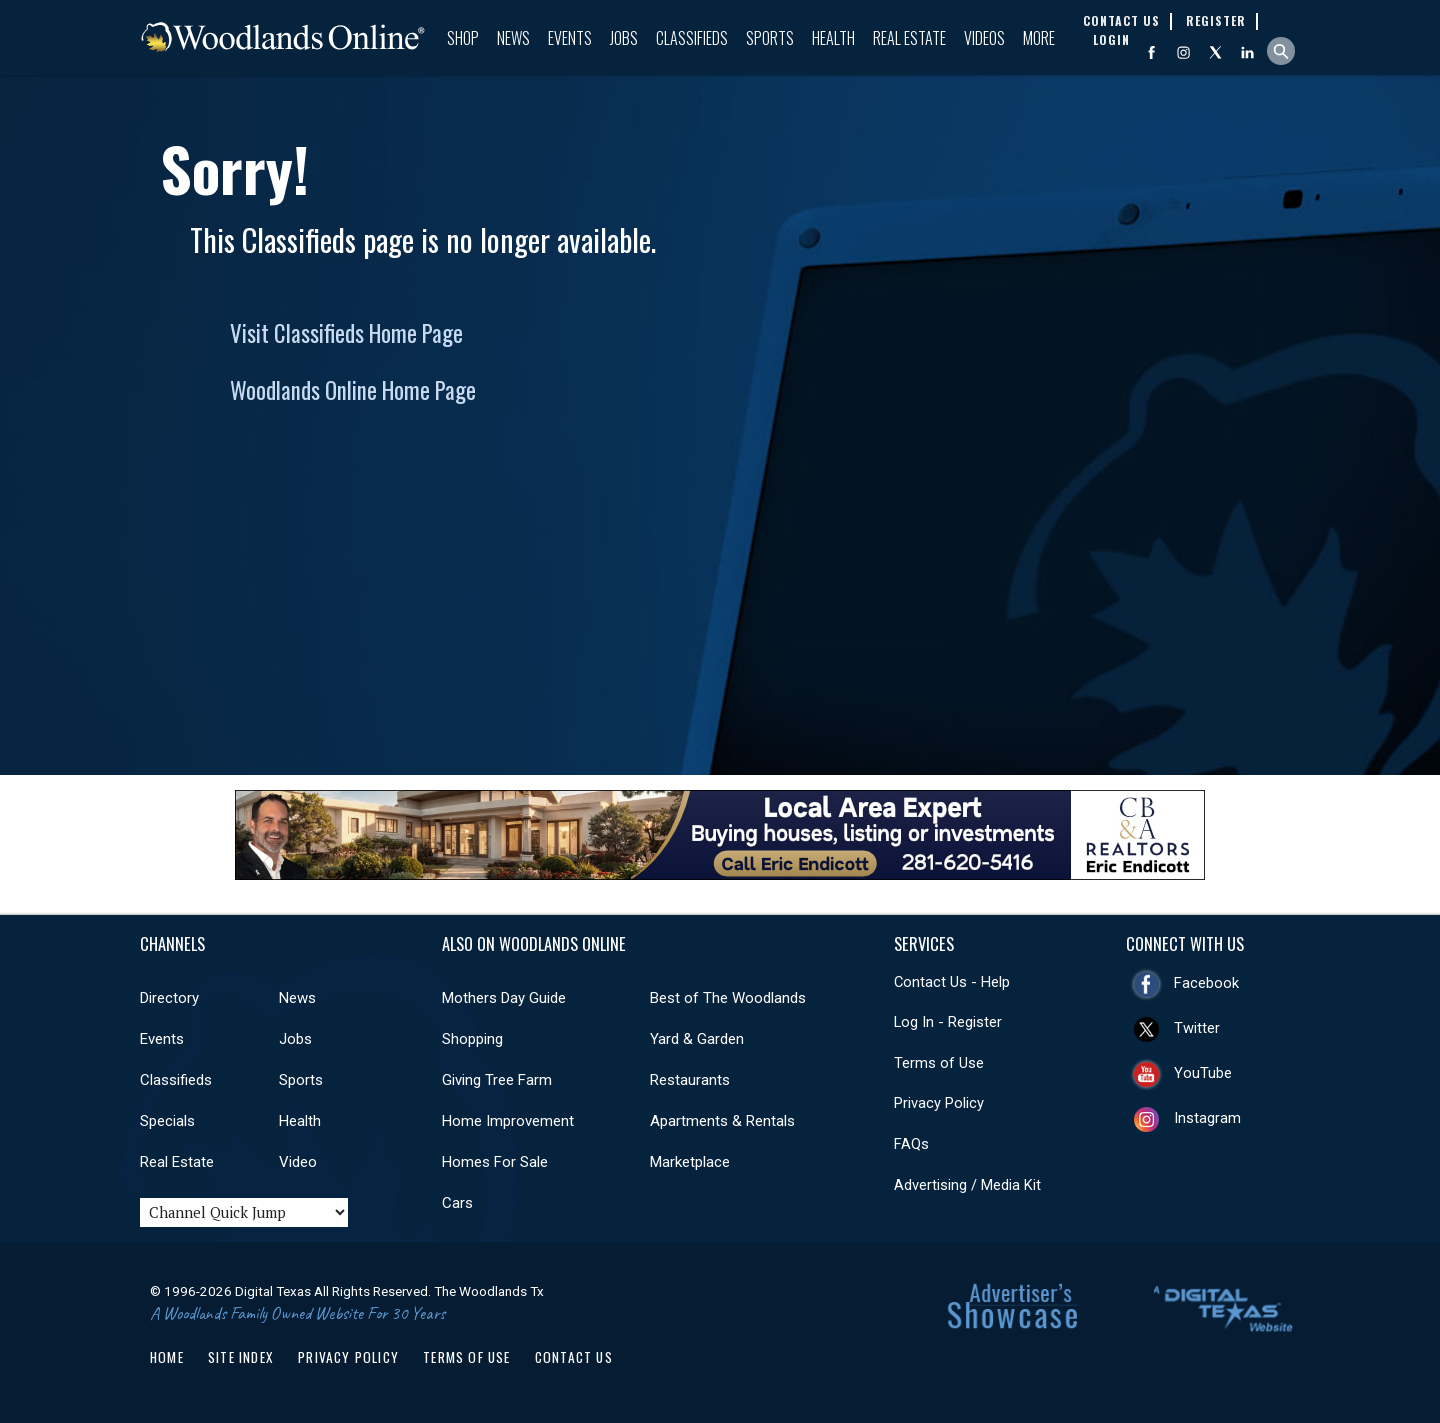 The height and width of the screenshot is (1423, 1440). What do you see at coordinates (457, 1203) in the screenshot?
I see `Cars` at bounding box center [457, 1203].